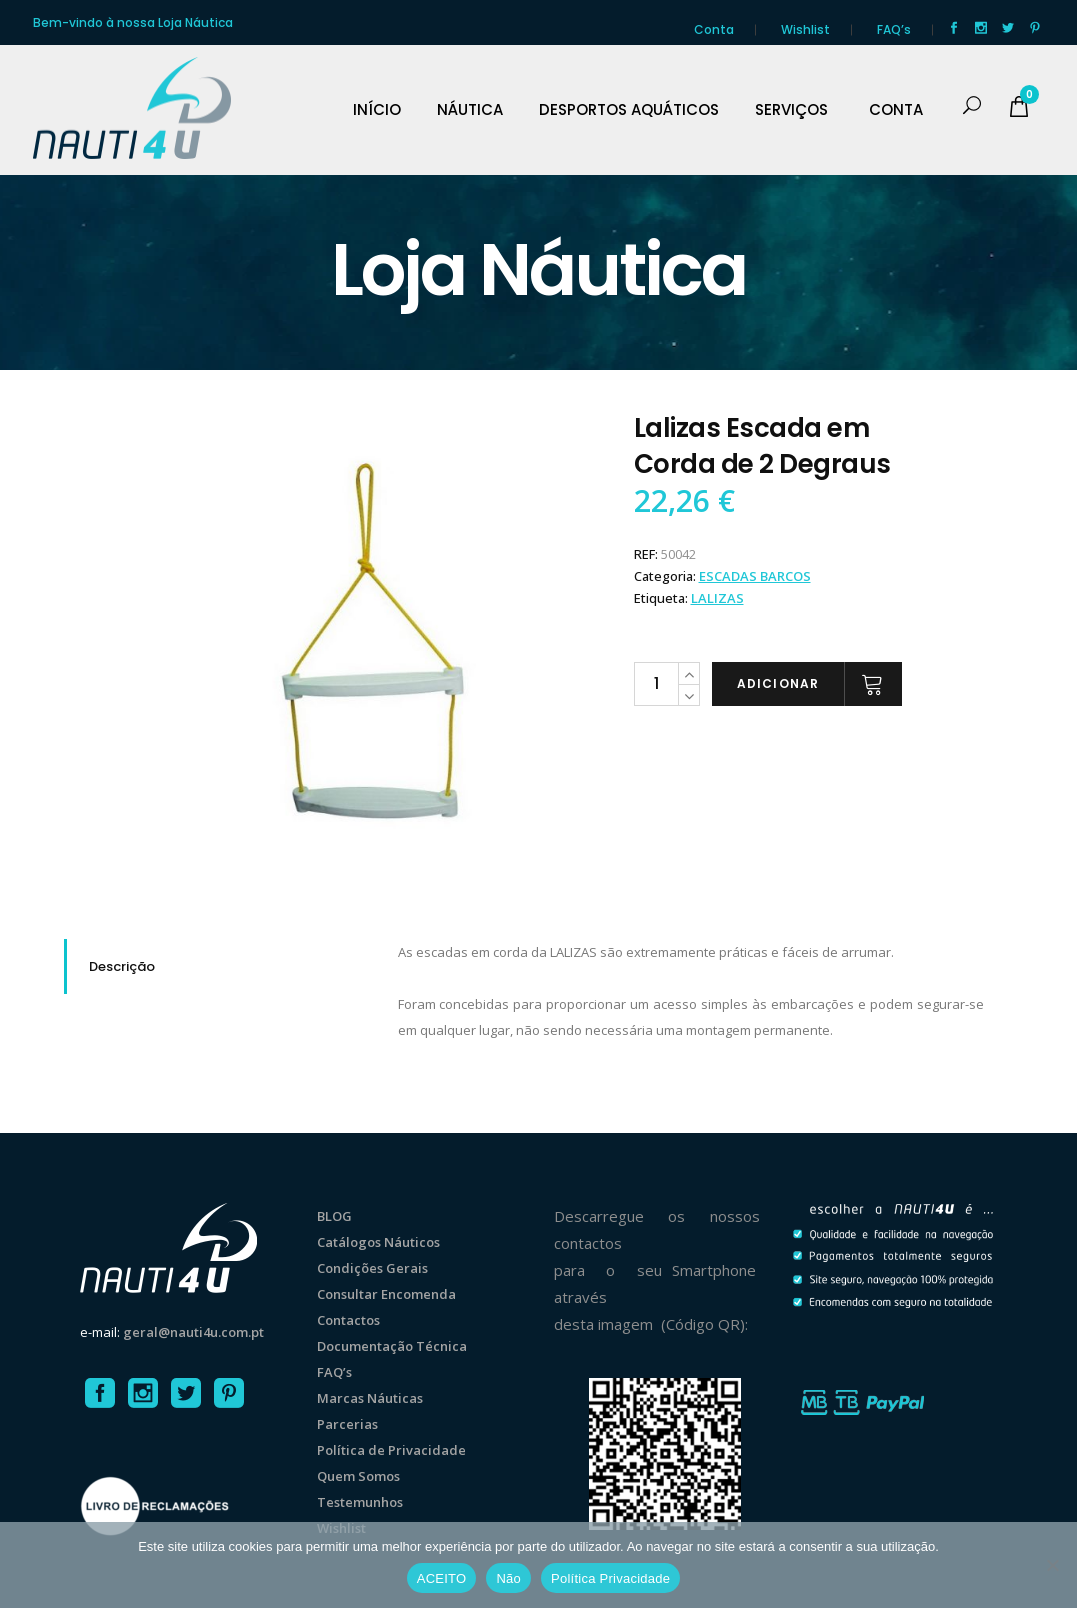 The image size is (1077, 1608). What do you see at coordinates (755, 576) in the screenshot?
I see `ESCADAS BARCOS` at bounding box center [755, 576].